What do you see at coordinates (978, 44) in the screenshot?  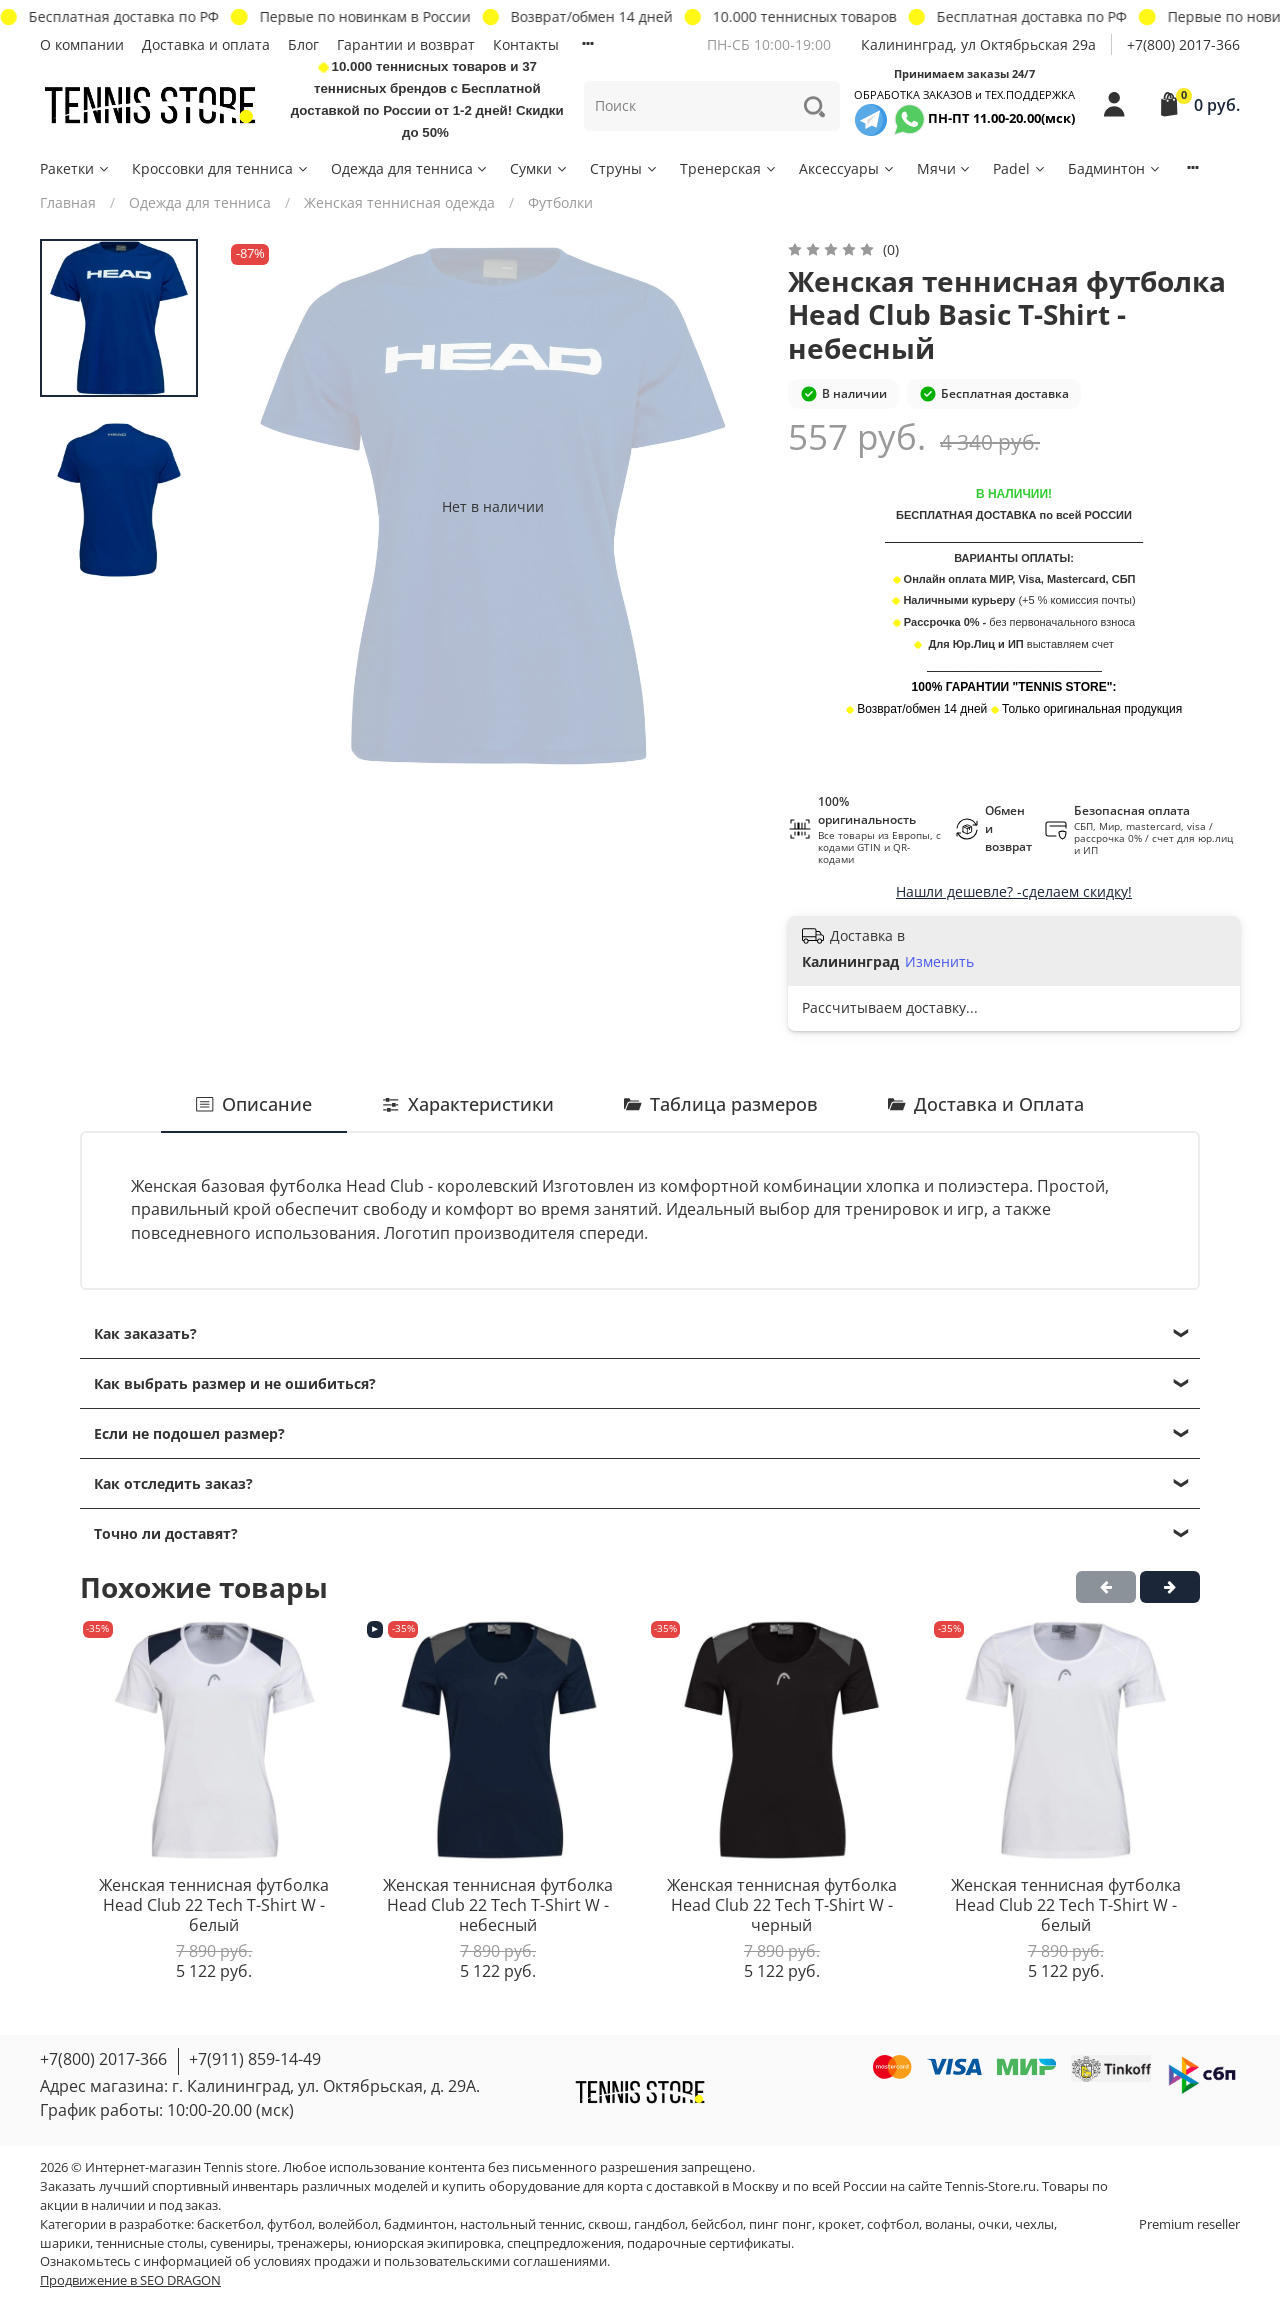 I see `Калининград, ул Октябрьская 29a` at bounding box center [978, 44].